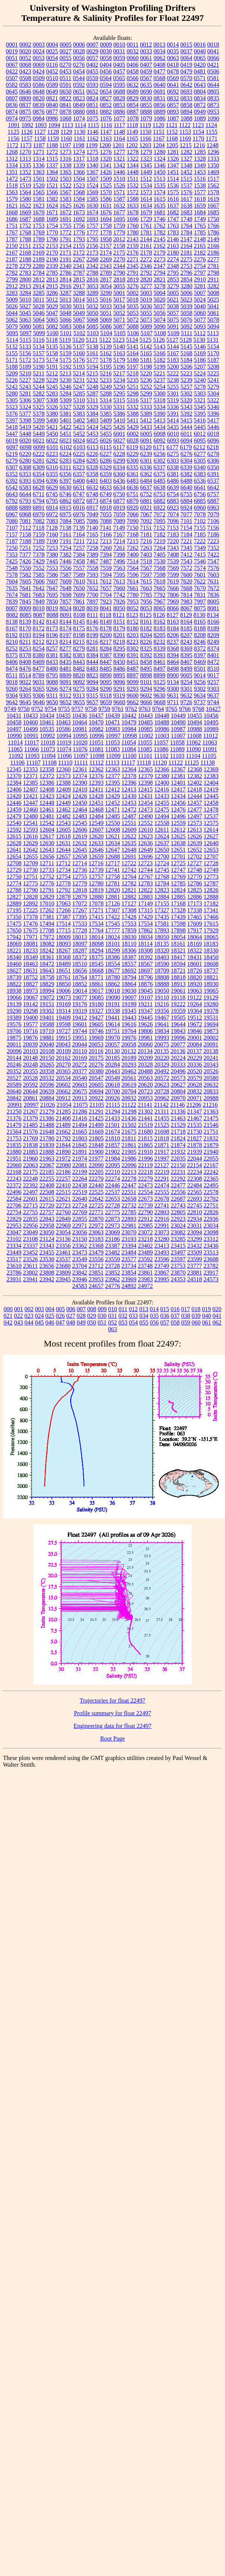 The height and width of the screenshot is (2576, 225). What do you see at coordinates (161, 803) in the screenshot?
I see `12455` at bounding box center [161, 803].